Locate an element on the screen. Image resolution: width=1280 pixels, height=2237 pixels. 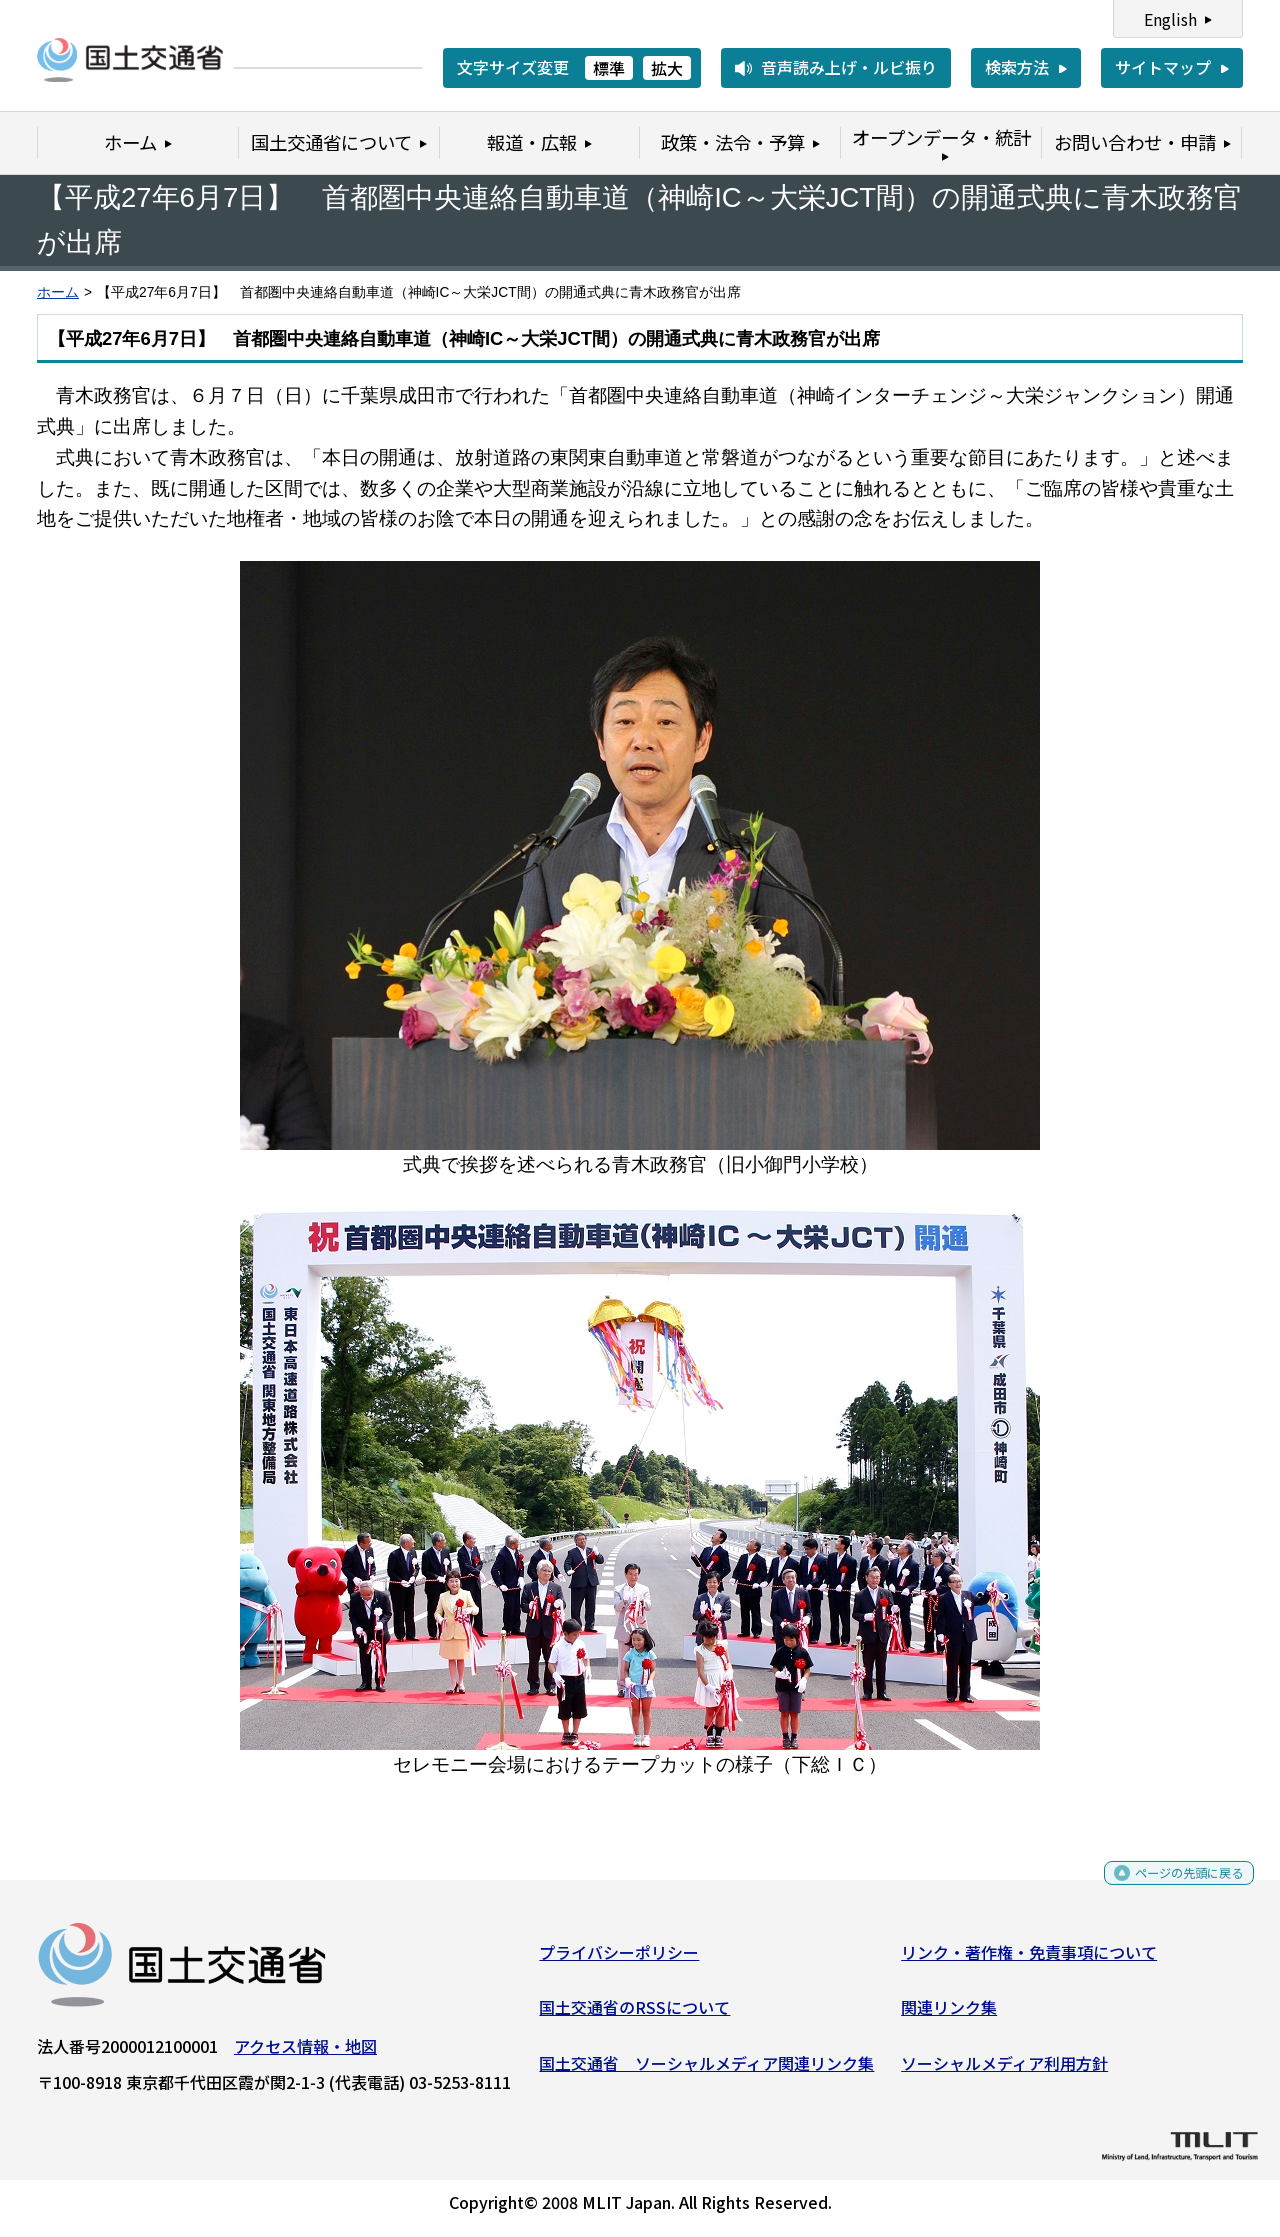
拡大 is located at coordinates (667, 68).